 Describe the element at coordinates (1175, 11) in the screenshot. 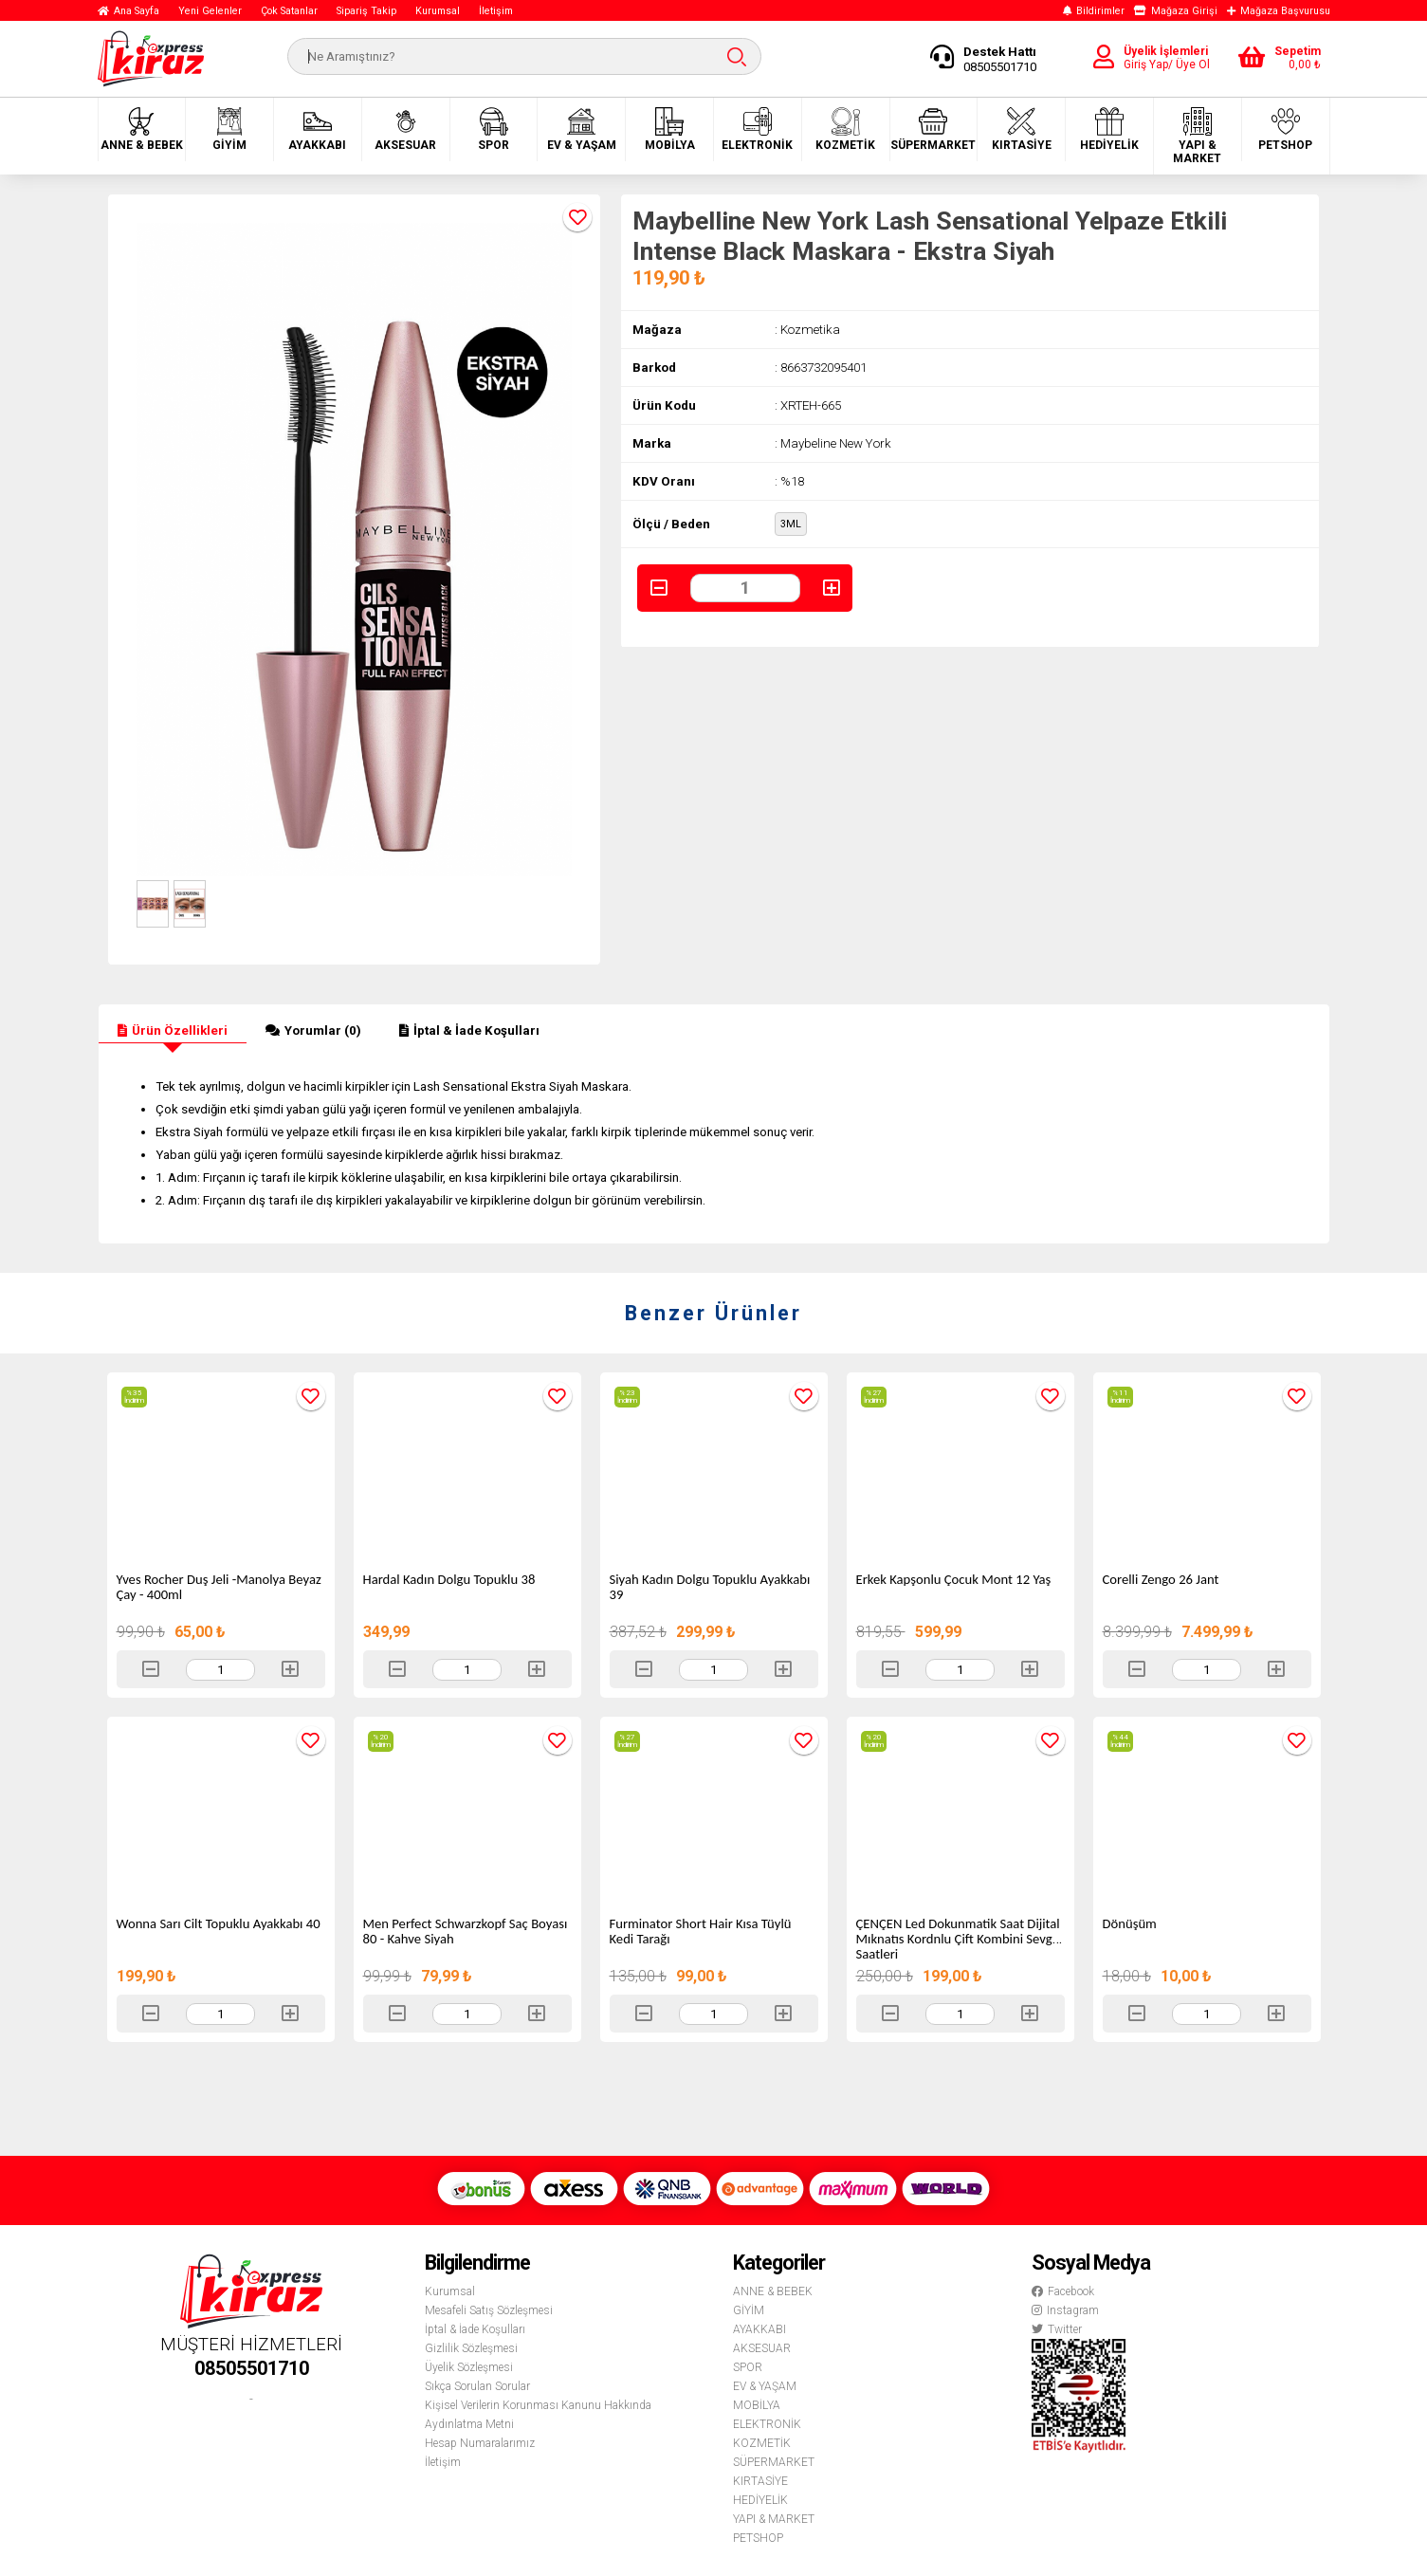

I see `Mağaza Girişi` at that location.